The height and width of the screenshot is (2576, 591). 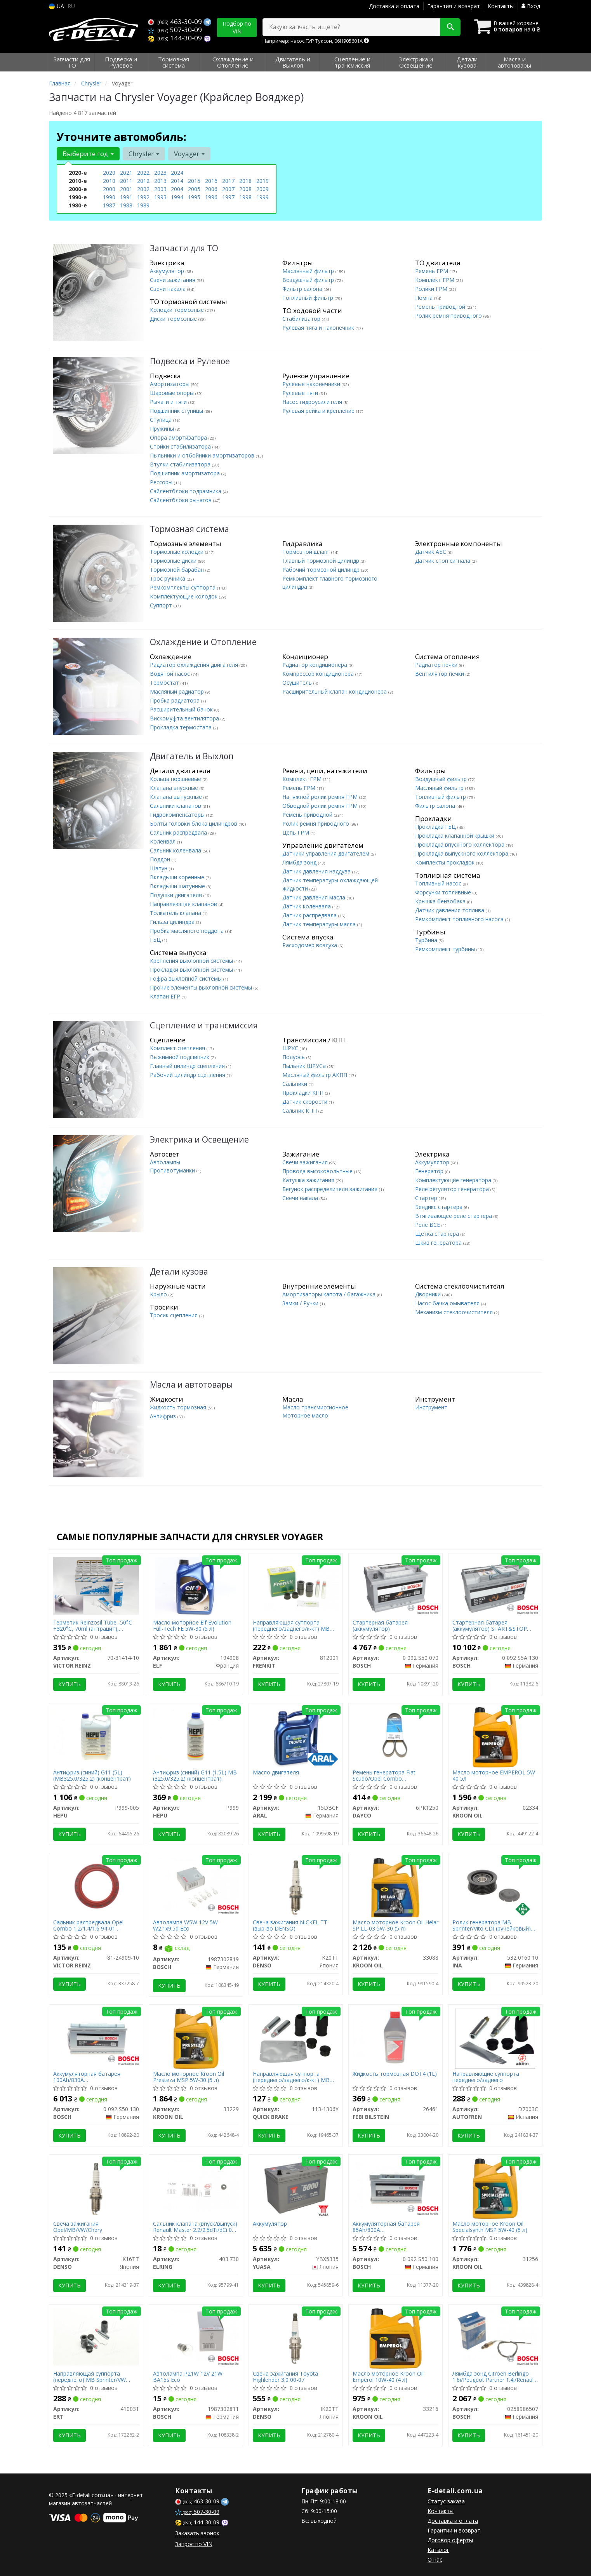 What do you see at coordinates (262, 180) in the screenshot?
I see `2019` at bounding box center [262, 180].